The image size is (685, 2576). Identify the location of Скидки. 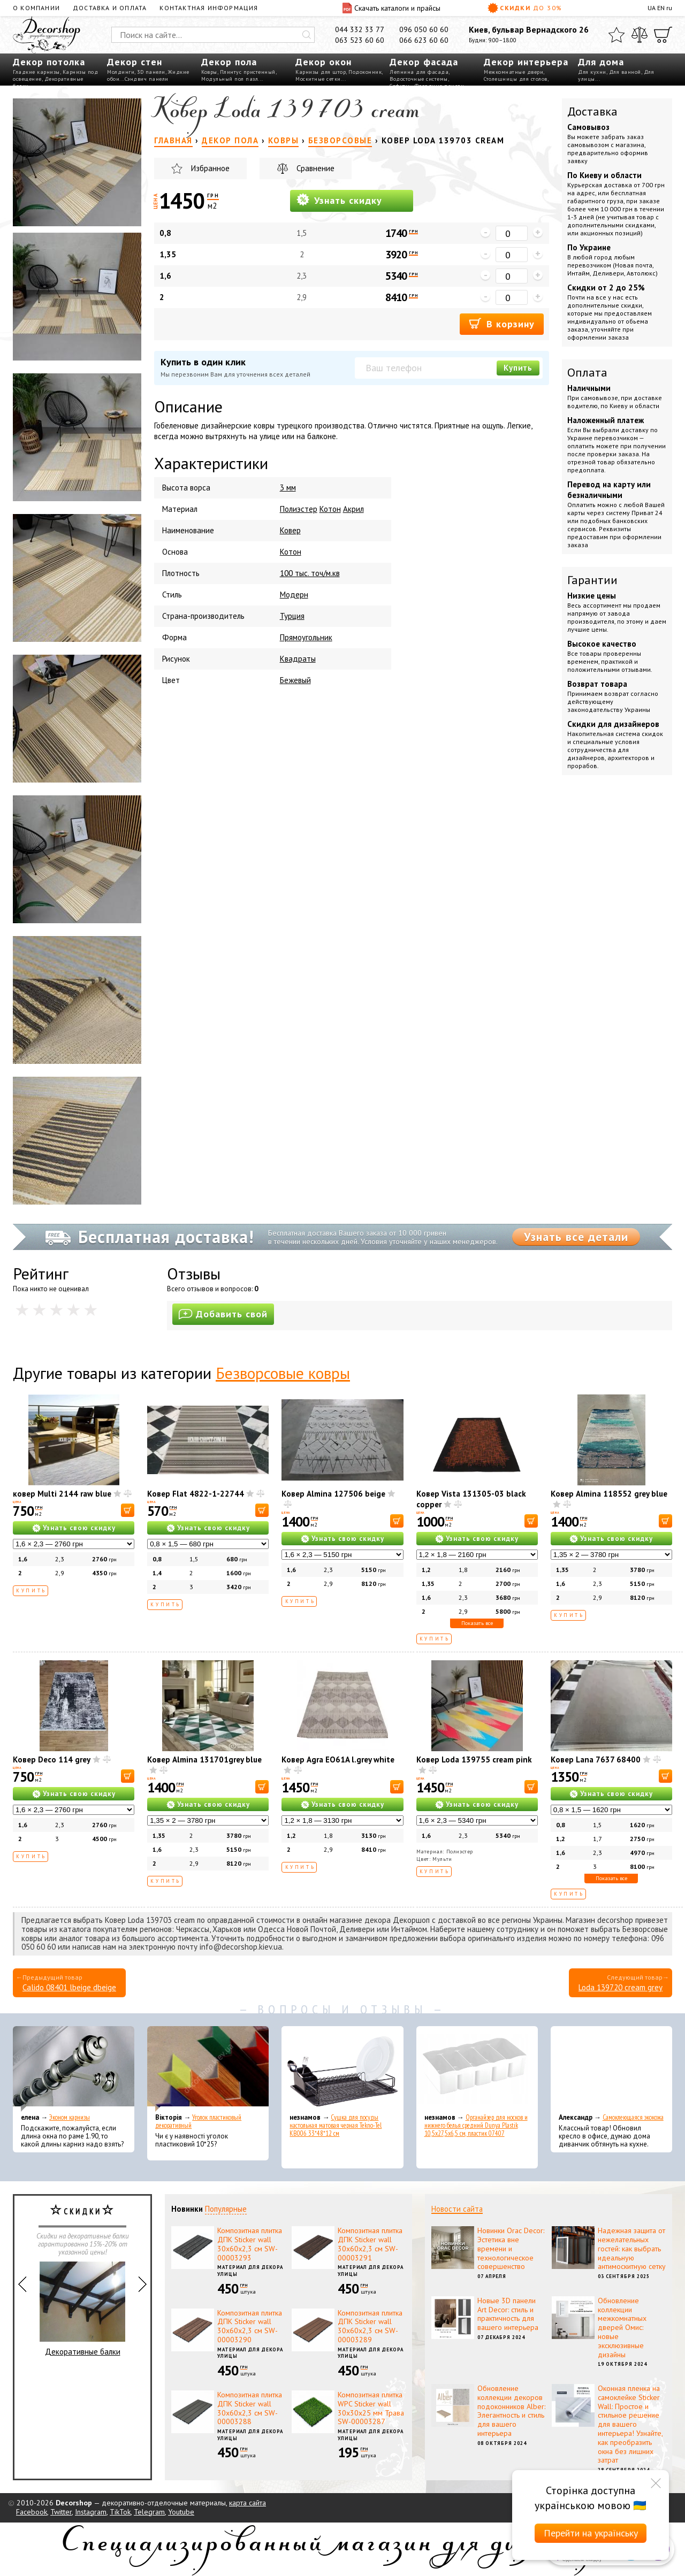
(525, 8).